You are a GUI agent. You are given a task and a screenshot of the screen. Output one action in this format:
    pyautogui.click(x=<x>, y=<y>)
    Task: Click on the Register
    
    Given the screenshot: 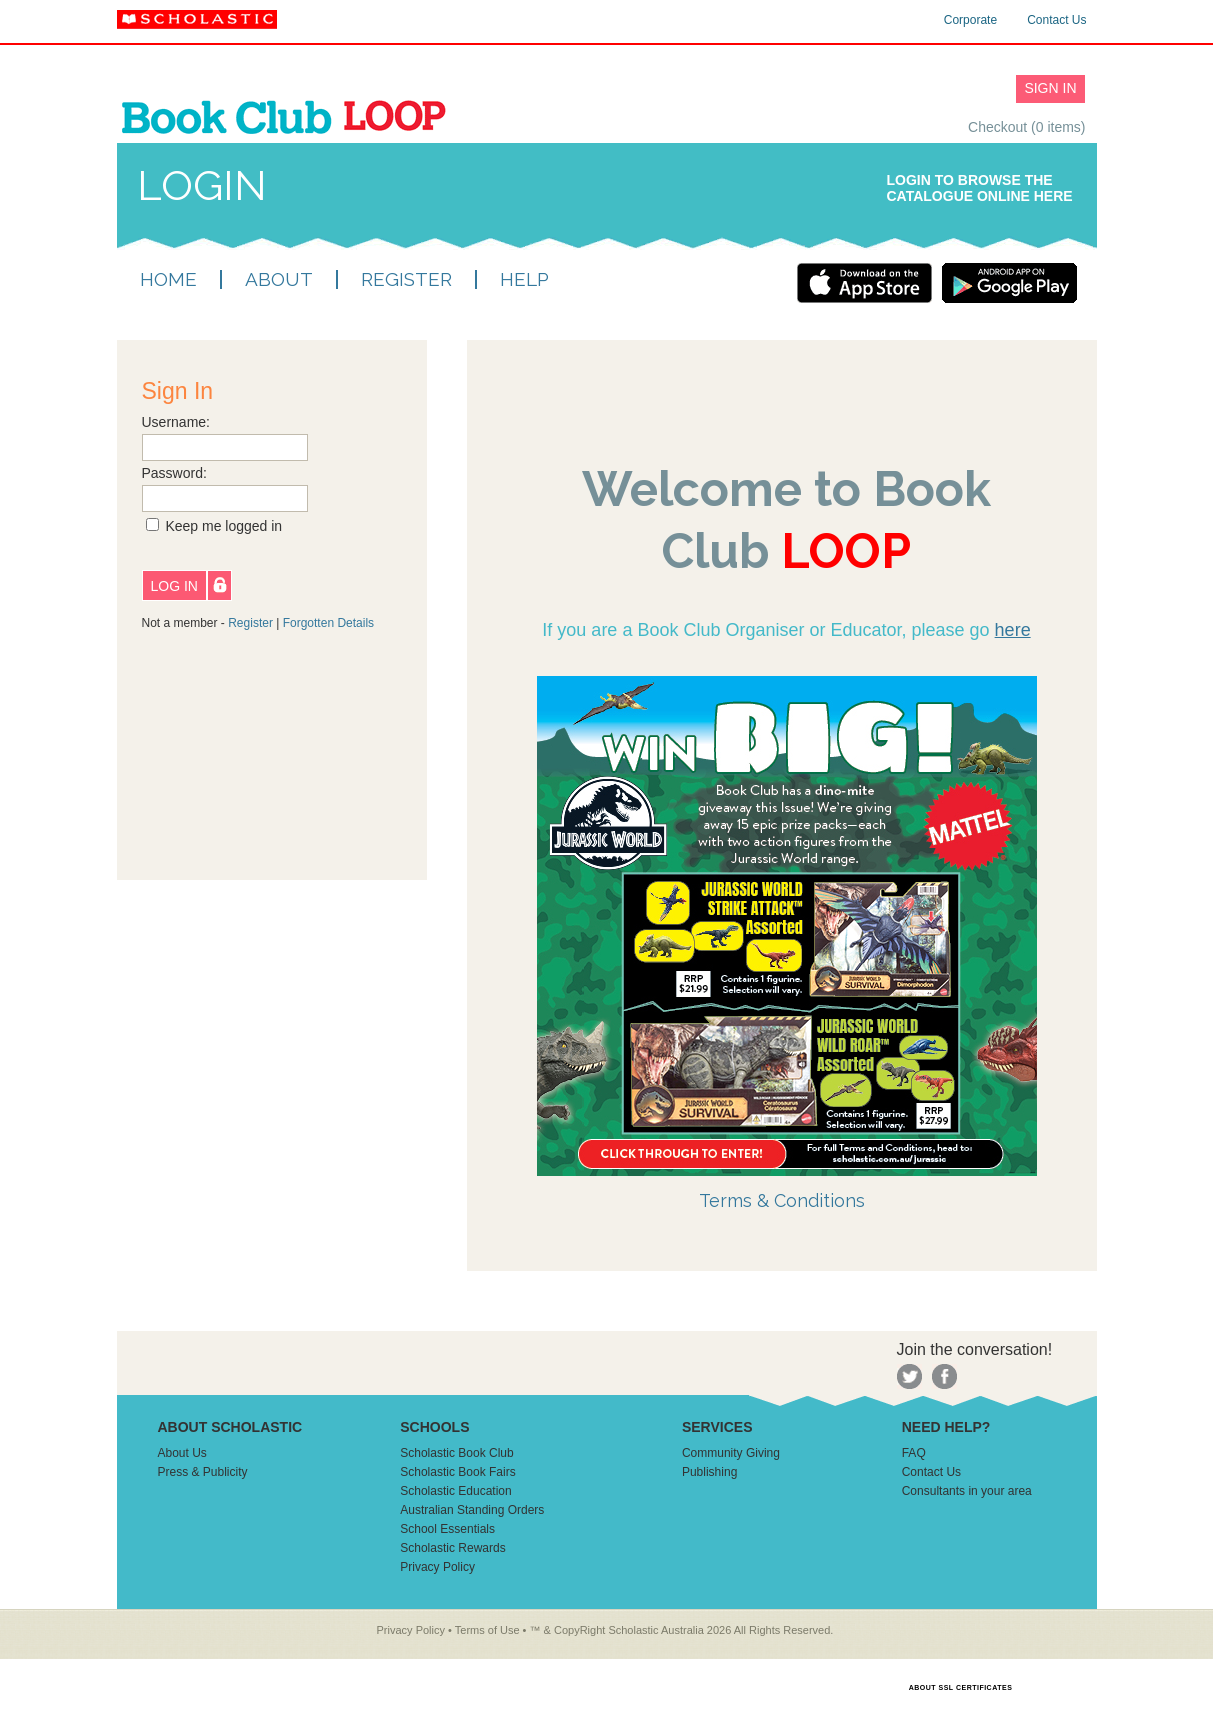 What is the action you would take?
    pyautogui.click(x=250, y=623)
    